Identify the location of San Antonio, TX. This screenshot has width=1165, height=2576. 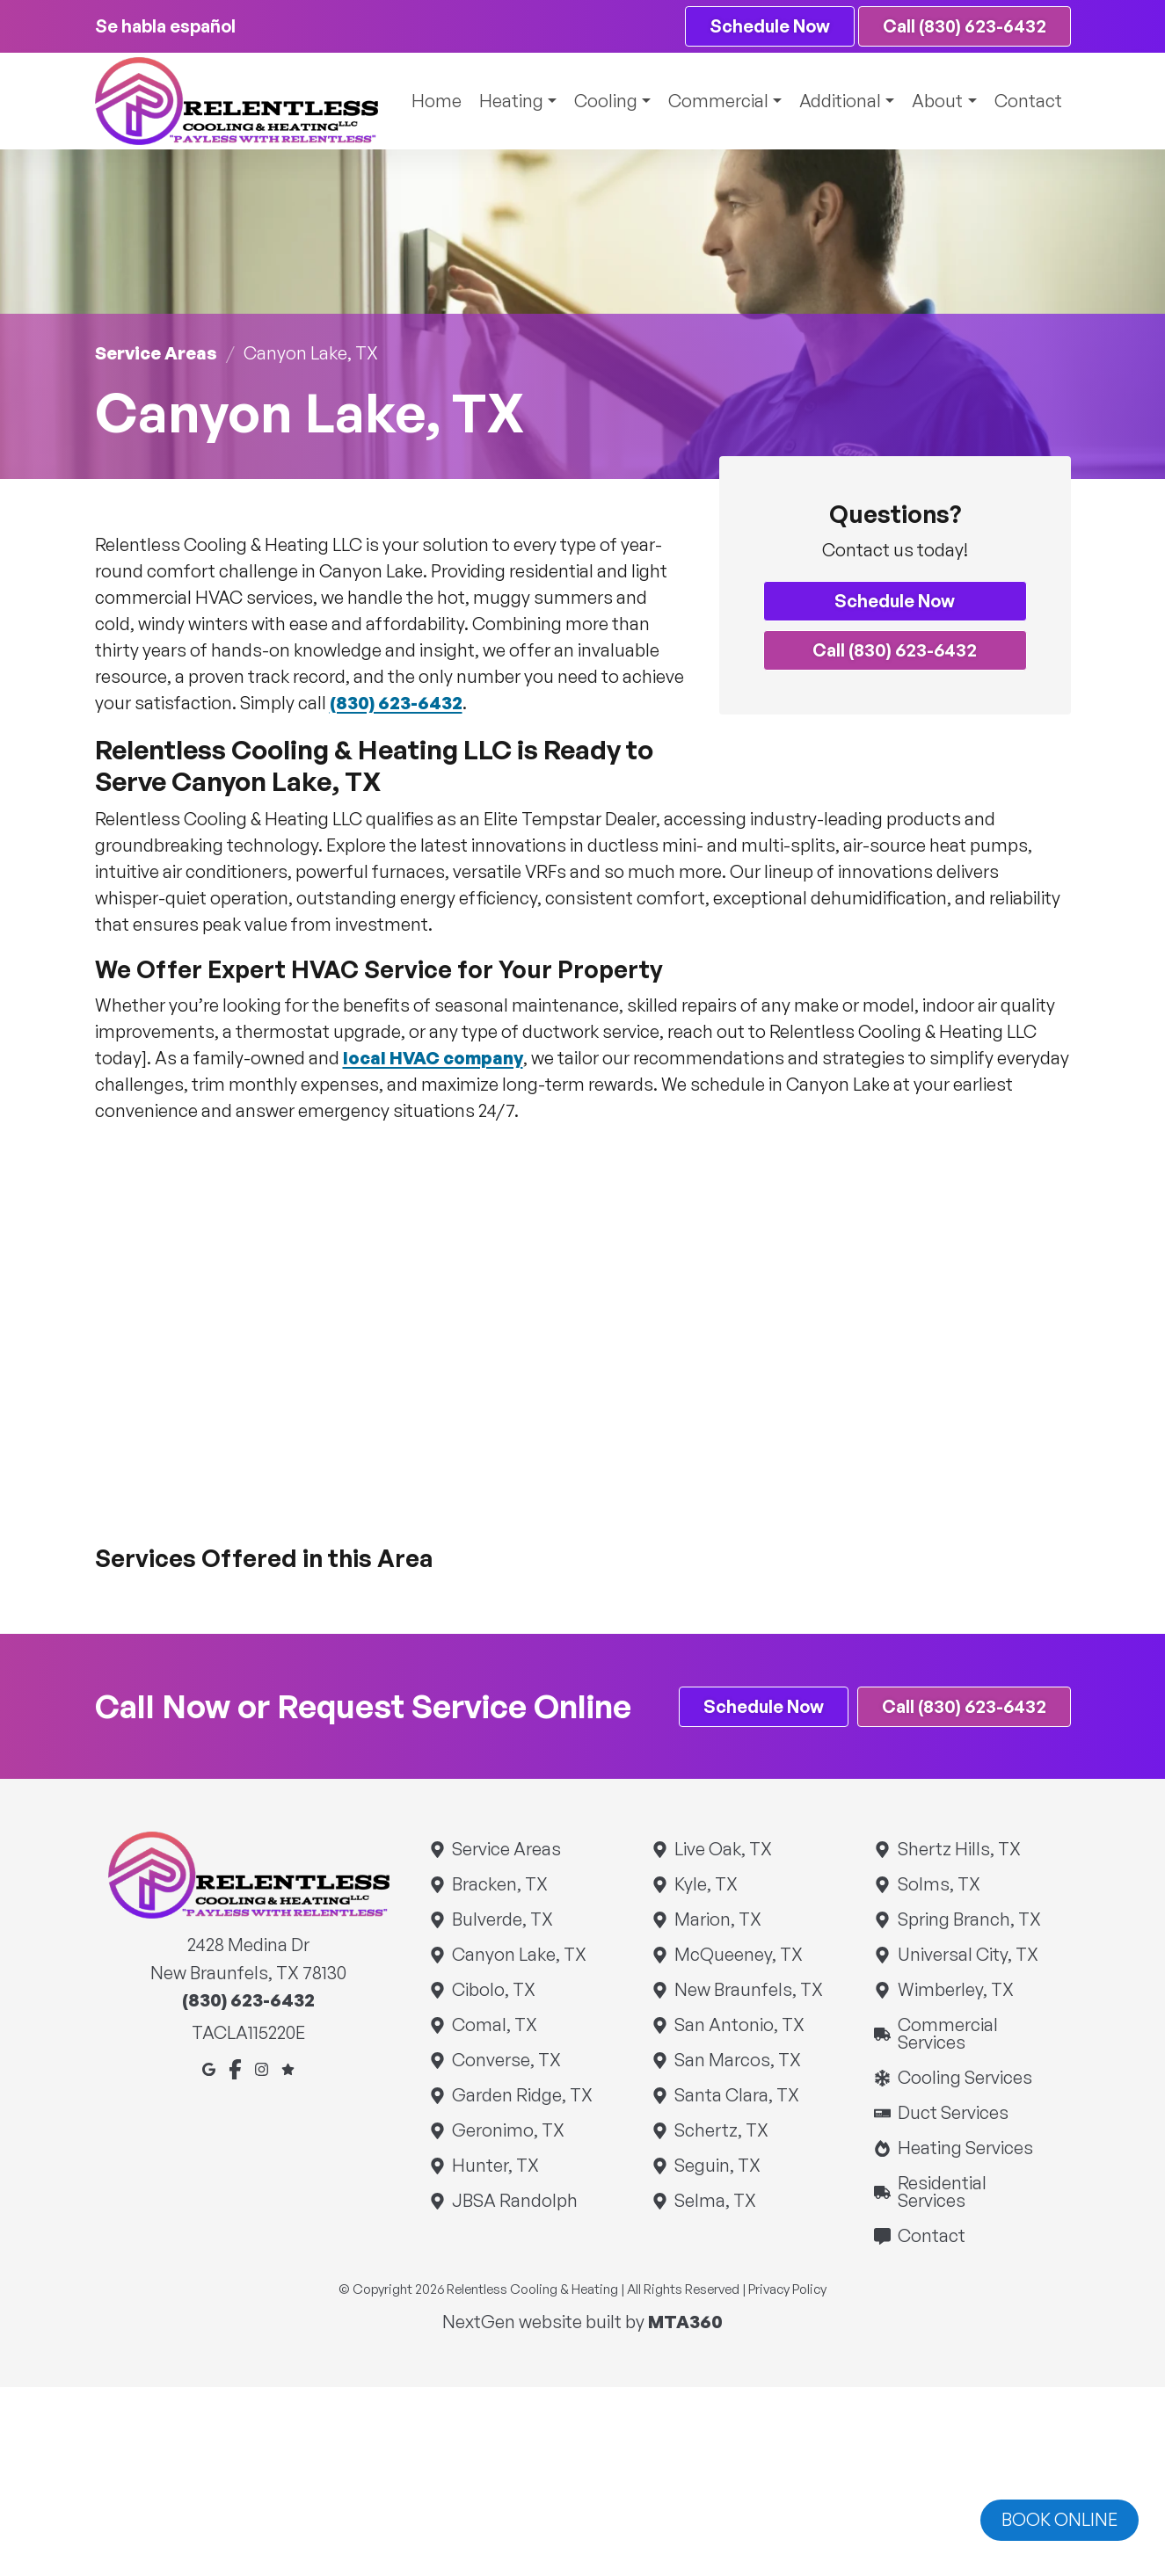
(739, 2025).